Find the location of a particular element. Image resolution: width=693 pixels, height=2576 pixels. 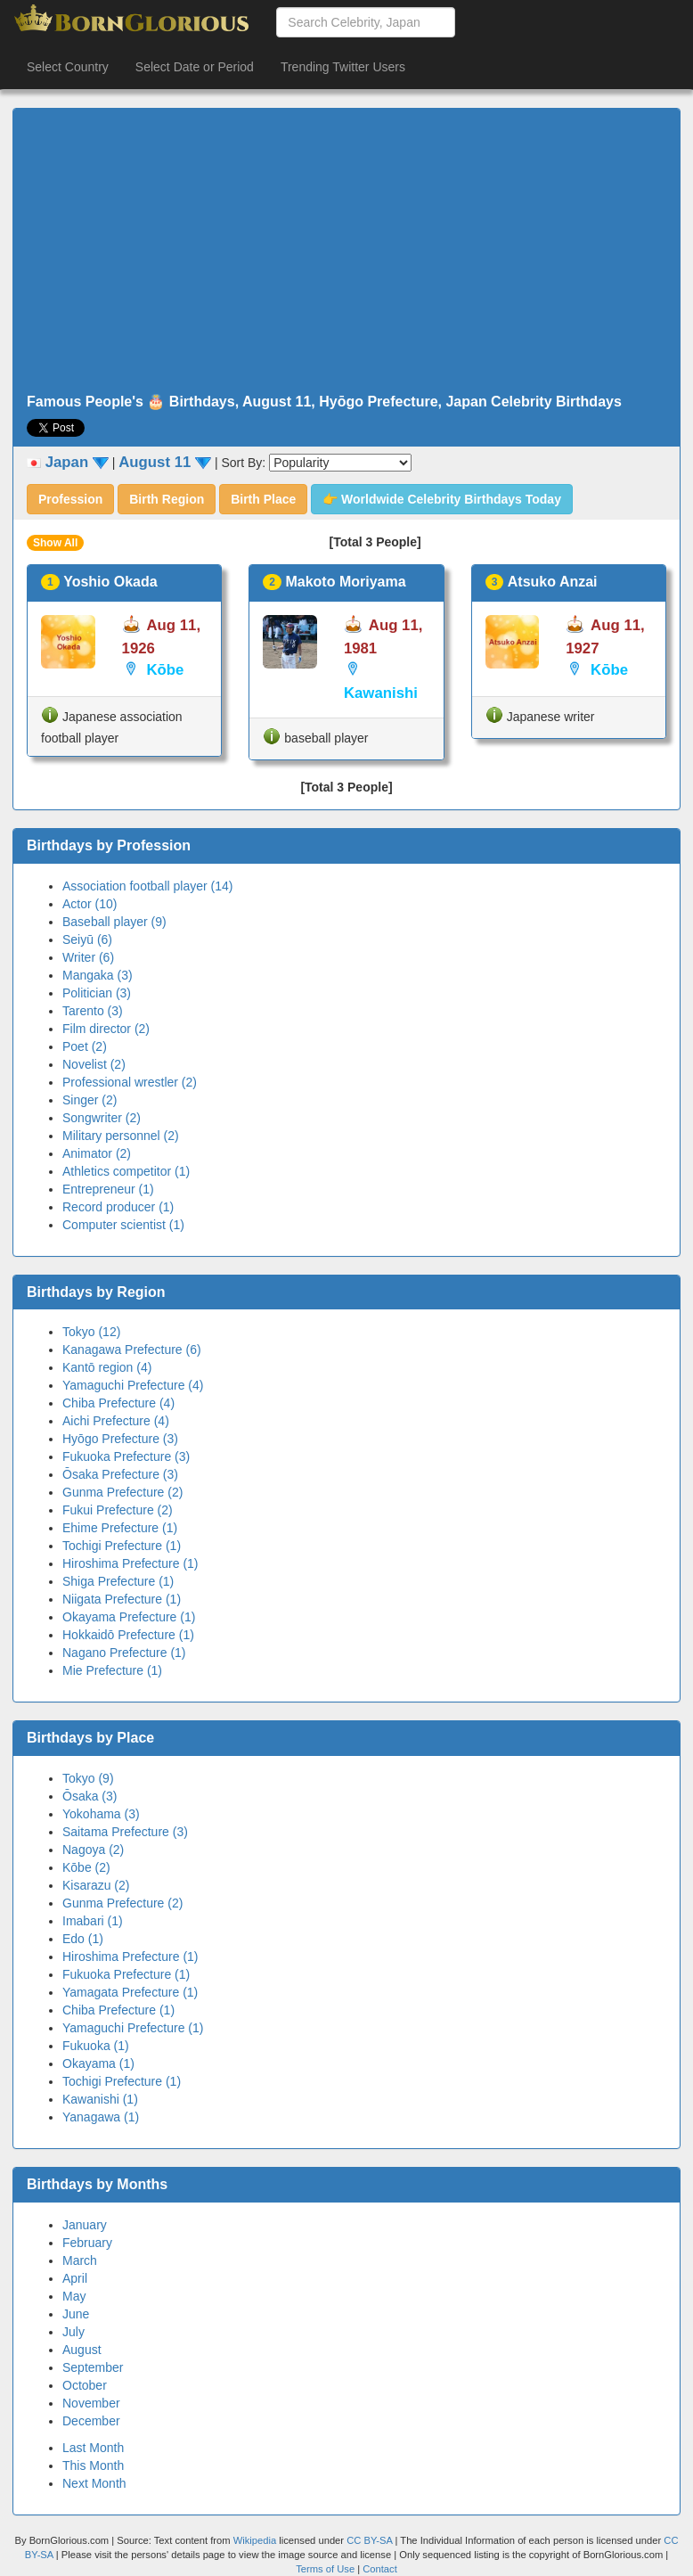

Last Month is located at coordinates (93, 2448).